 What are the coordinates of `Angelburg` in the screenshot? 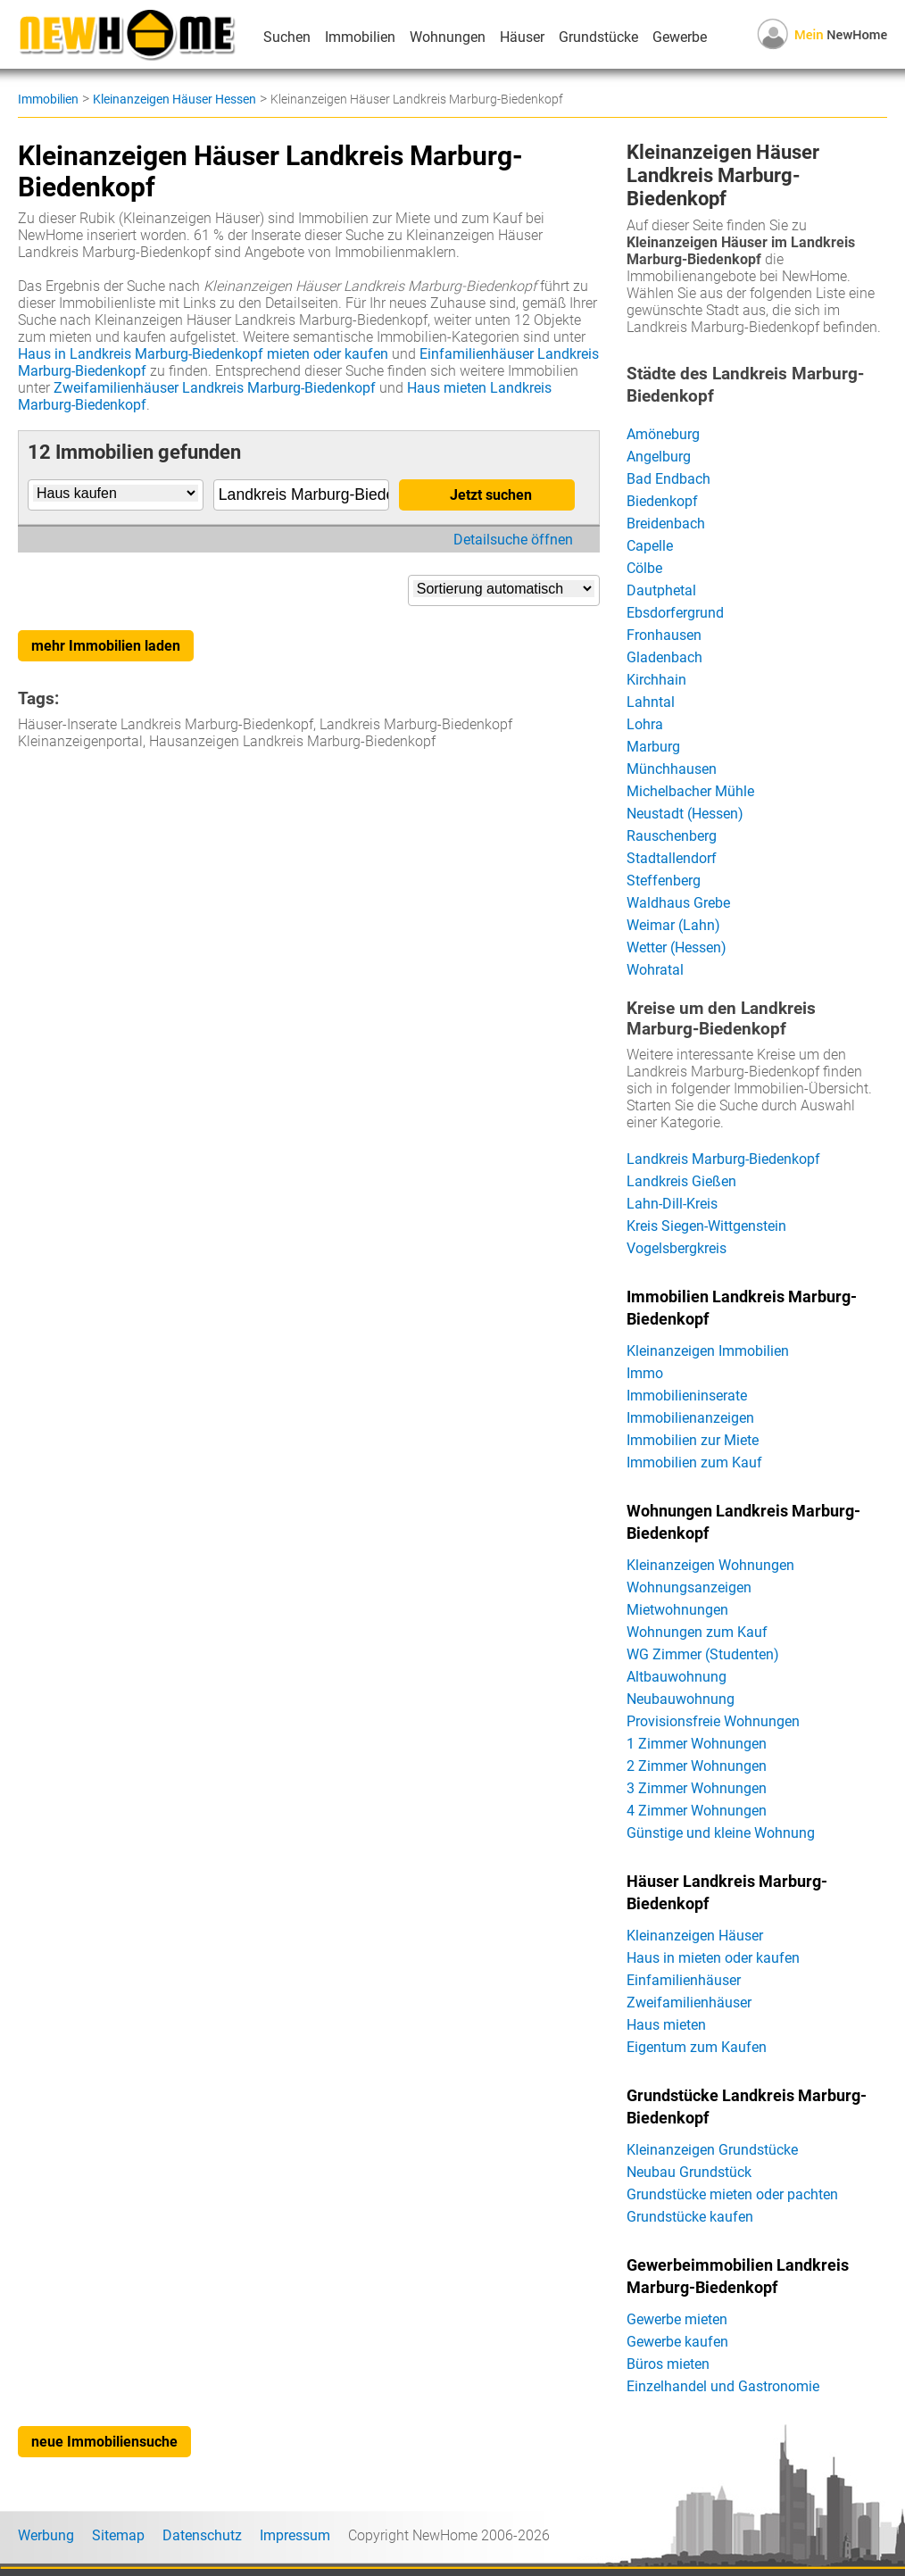 It's located at (659, 456).